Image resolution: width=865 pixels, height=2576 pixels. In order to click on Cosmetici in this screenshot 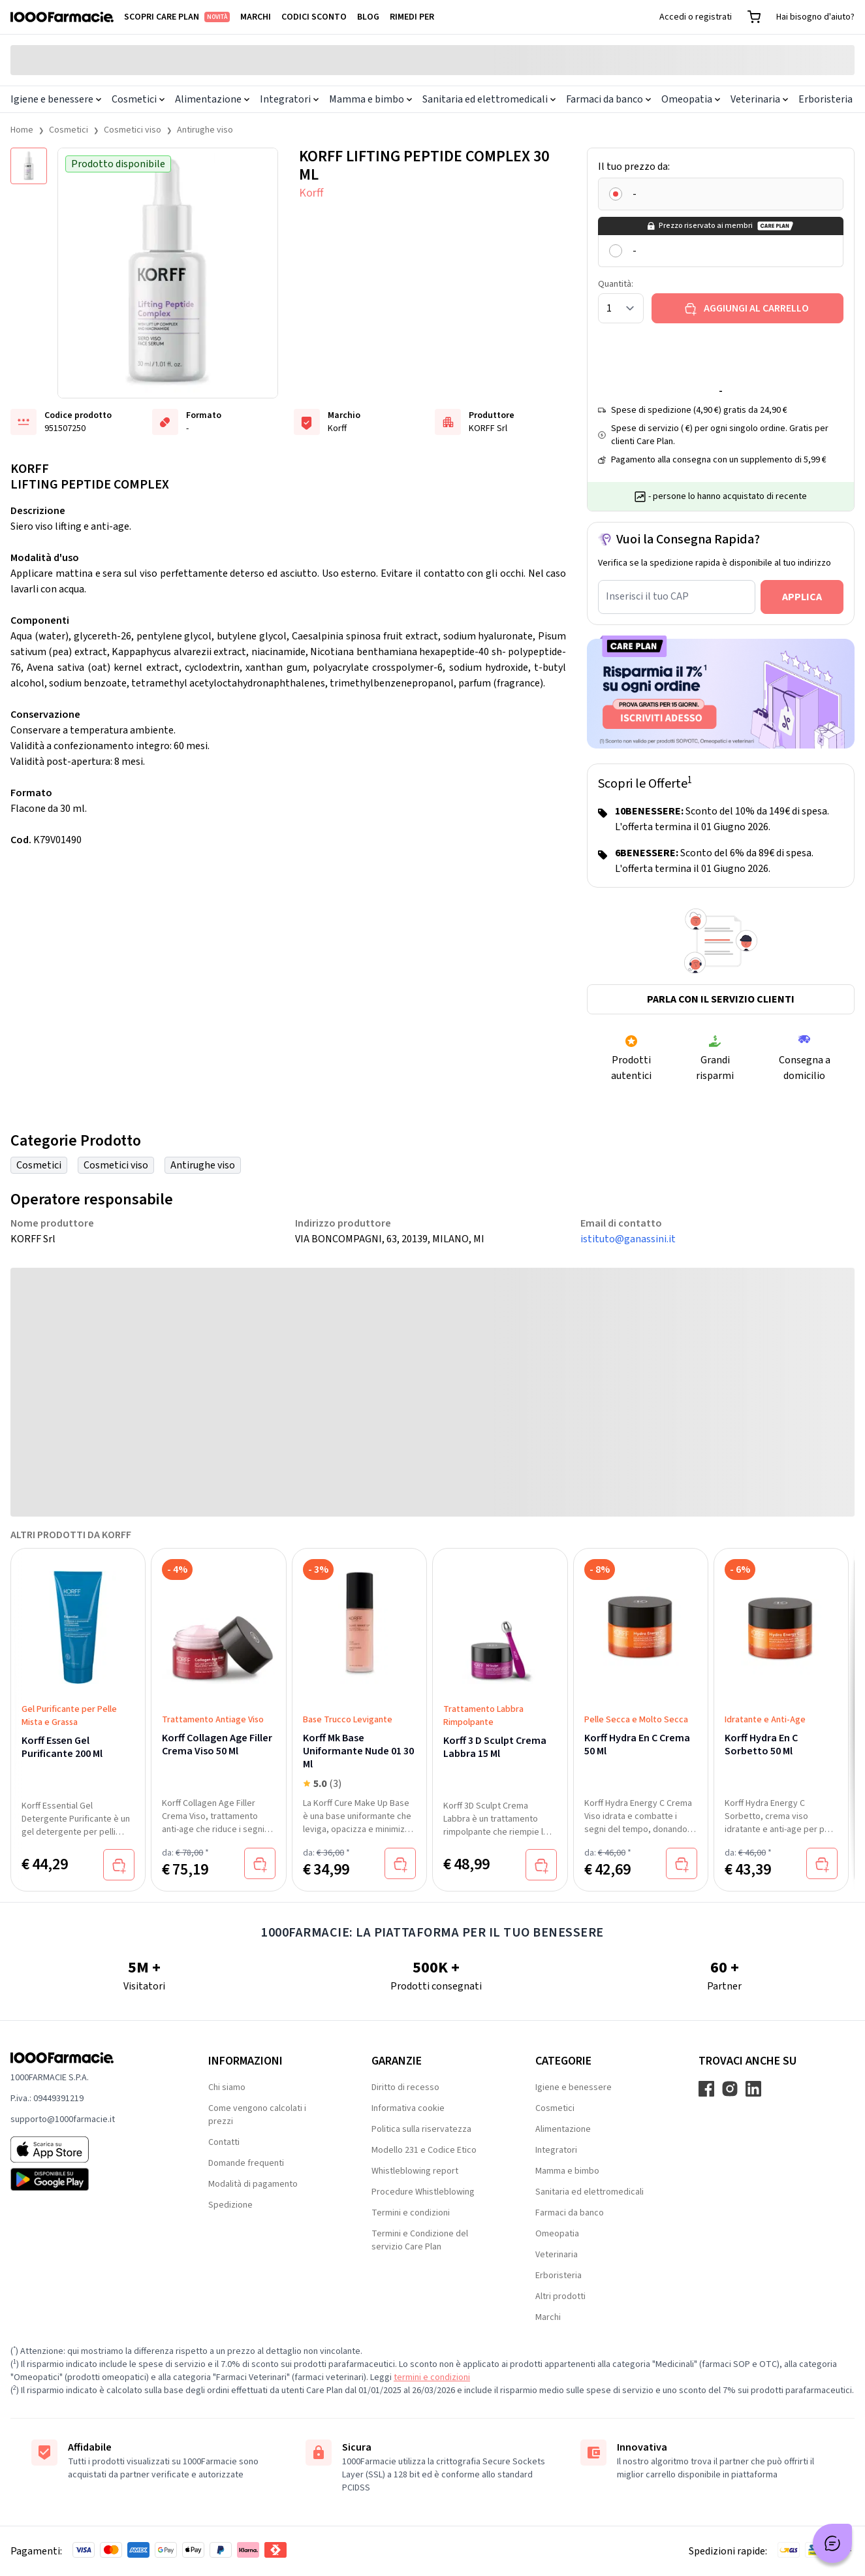, I will do `click(138, 99)`.